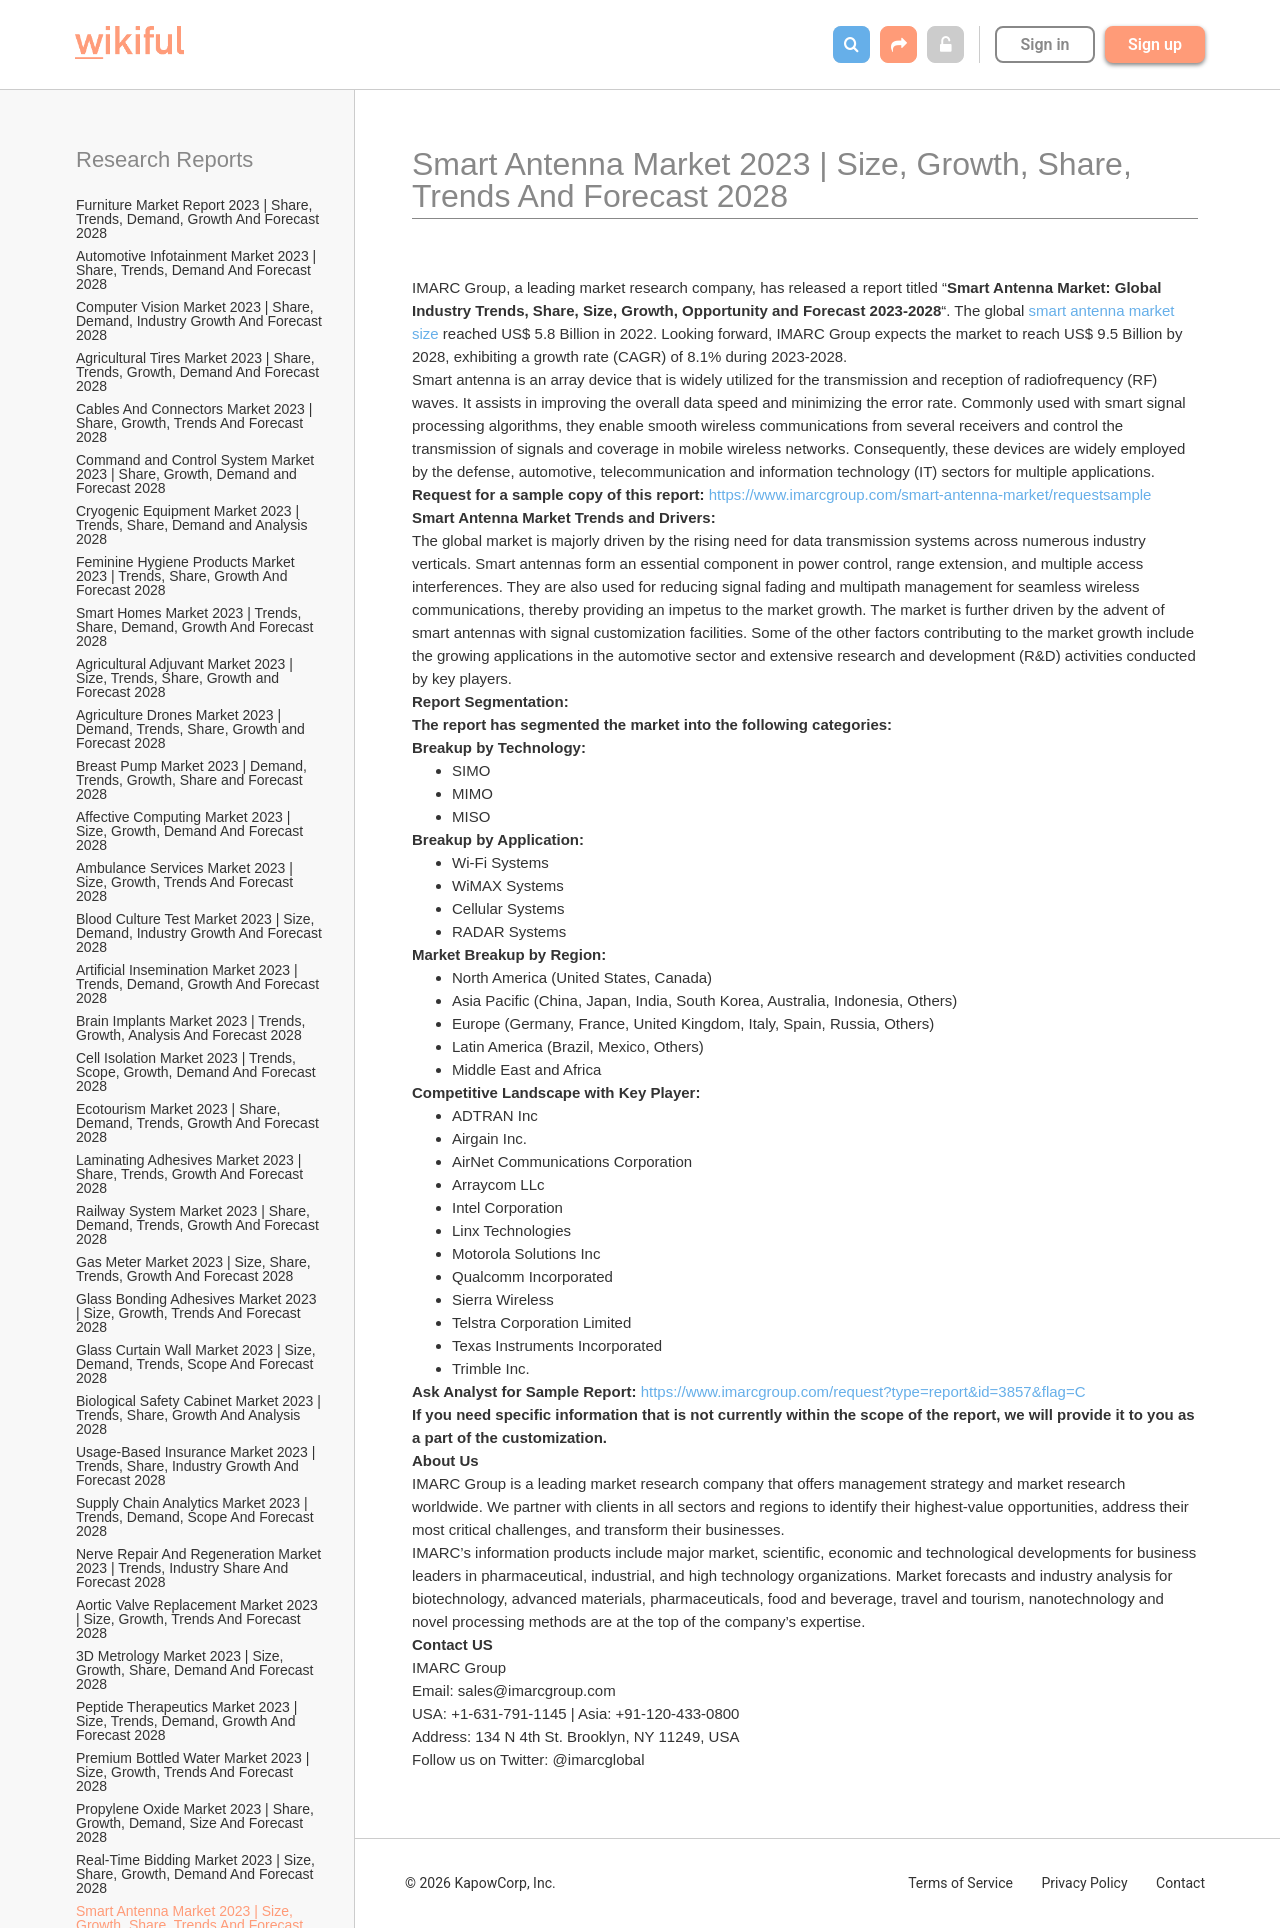 The image size is (1280, 1928). Describe the element at coordinates (191, 1174) in the screenshot. I see `Laminating Adhesives Market 2023 | Share, Trends, Growth And Forecast 2028` at that location.